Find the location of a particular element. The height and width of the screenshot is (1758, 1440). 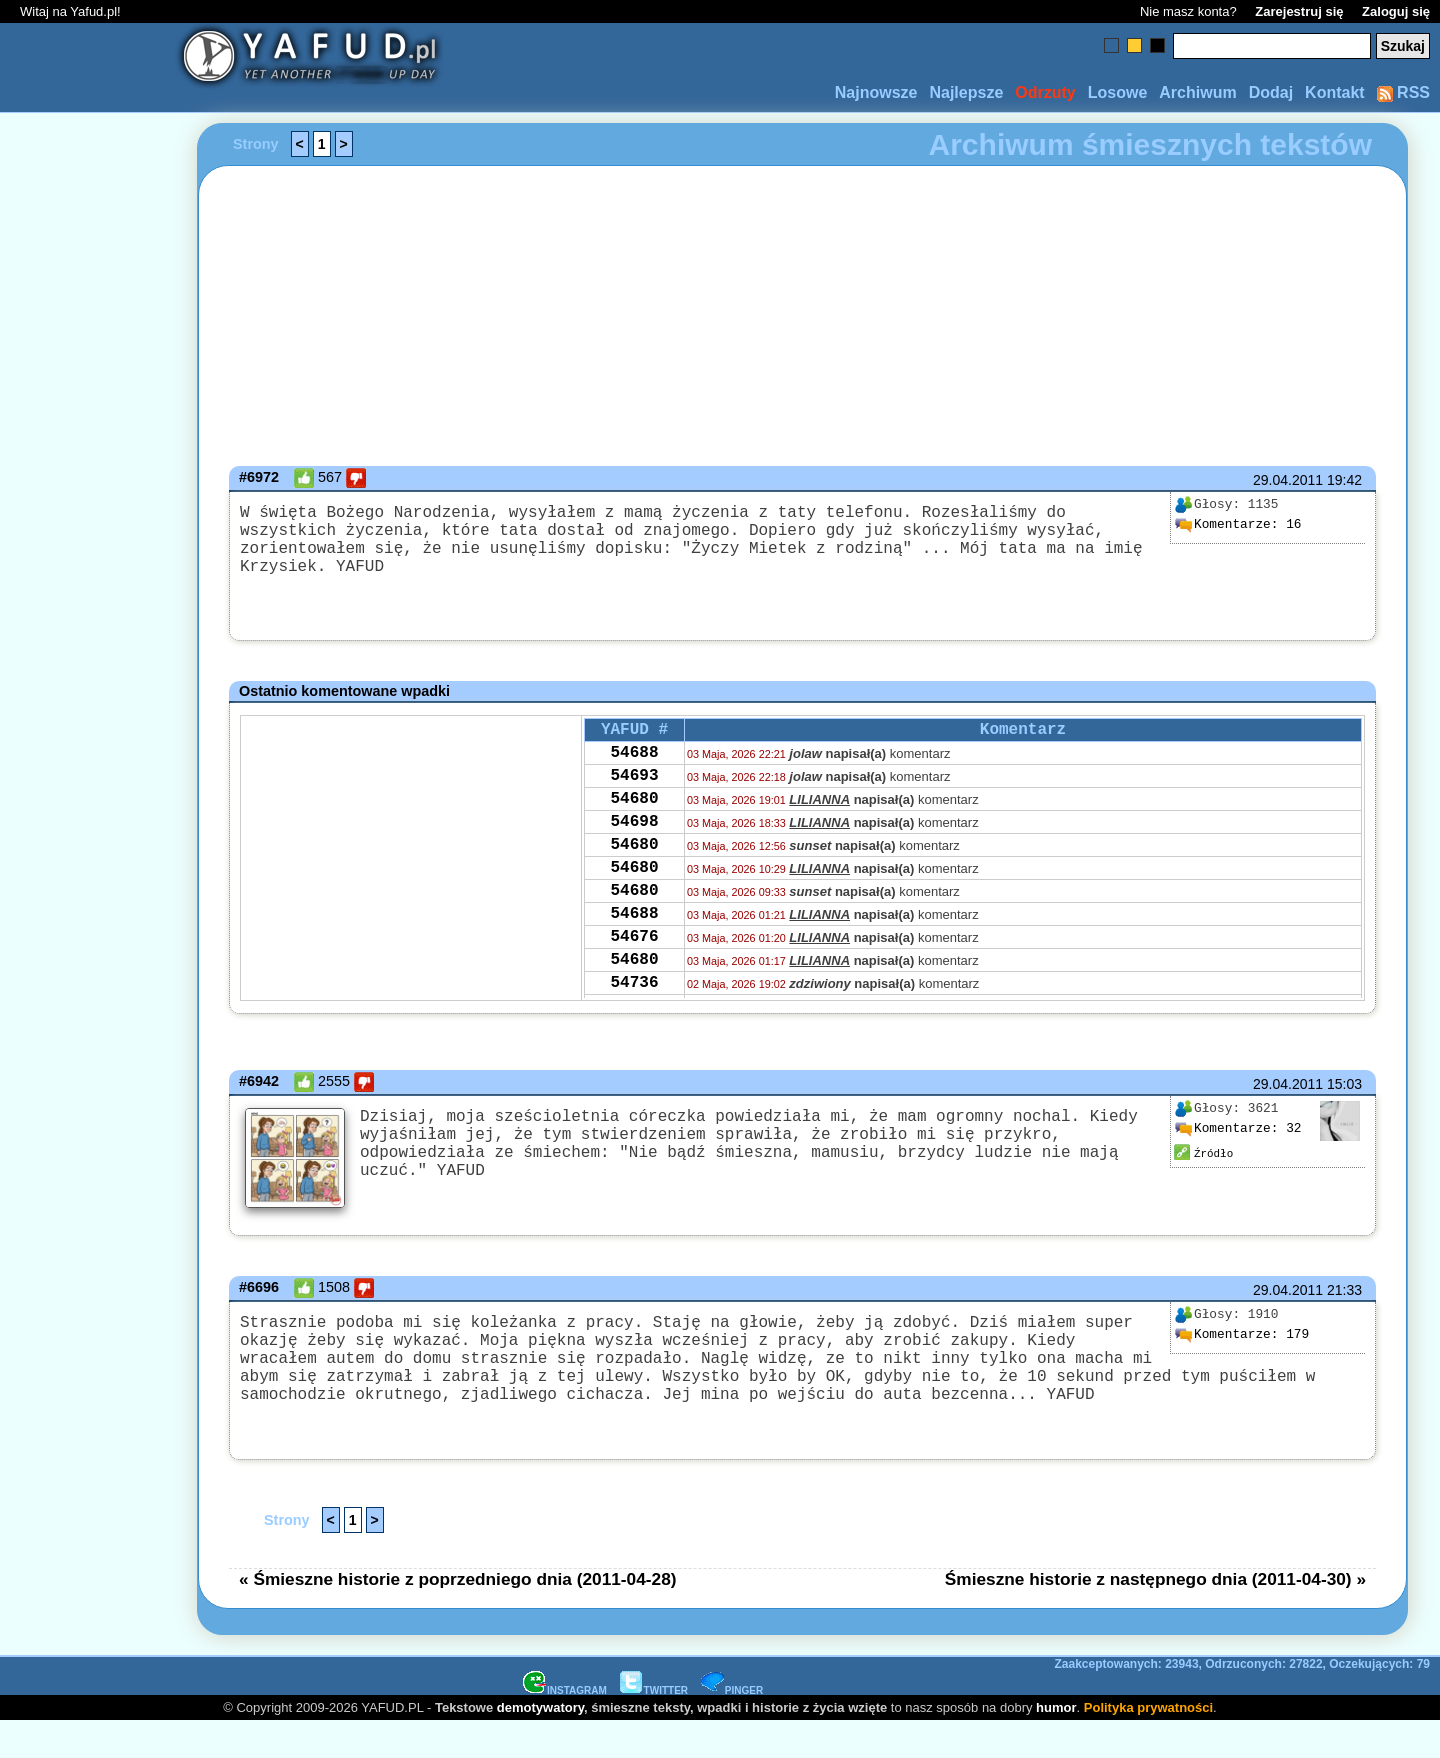

16 is located at coordinates (1238, 525).